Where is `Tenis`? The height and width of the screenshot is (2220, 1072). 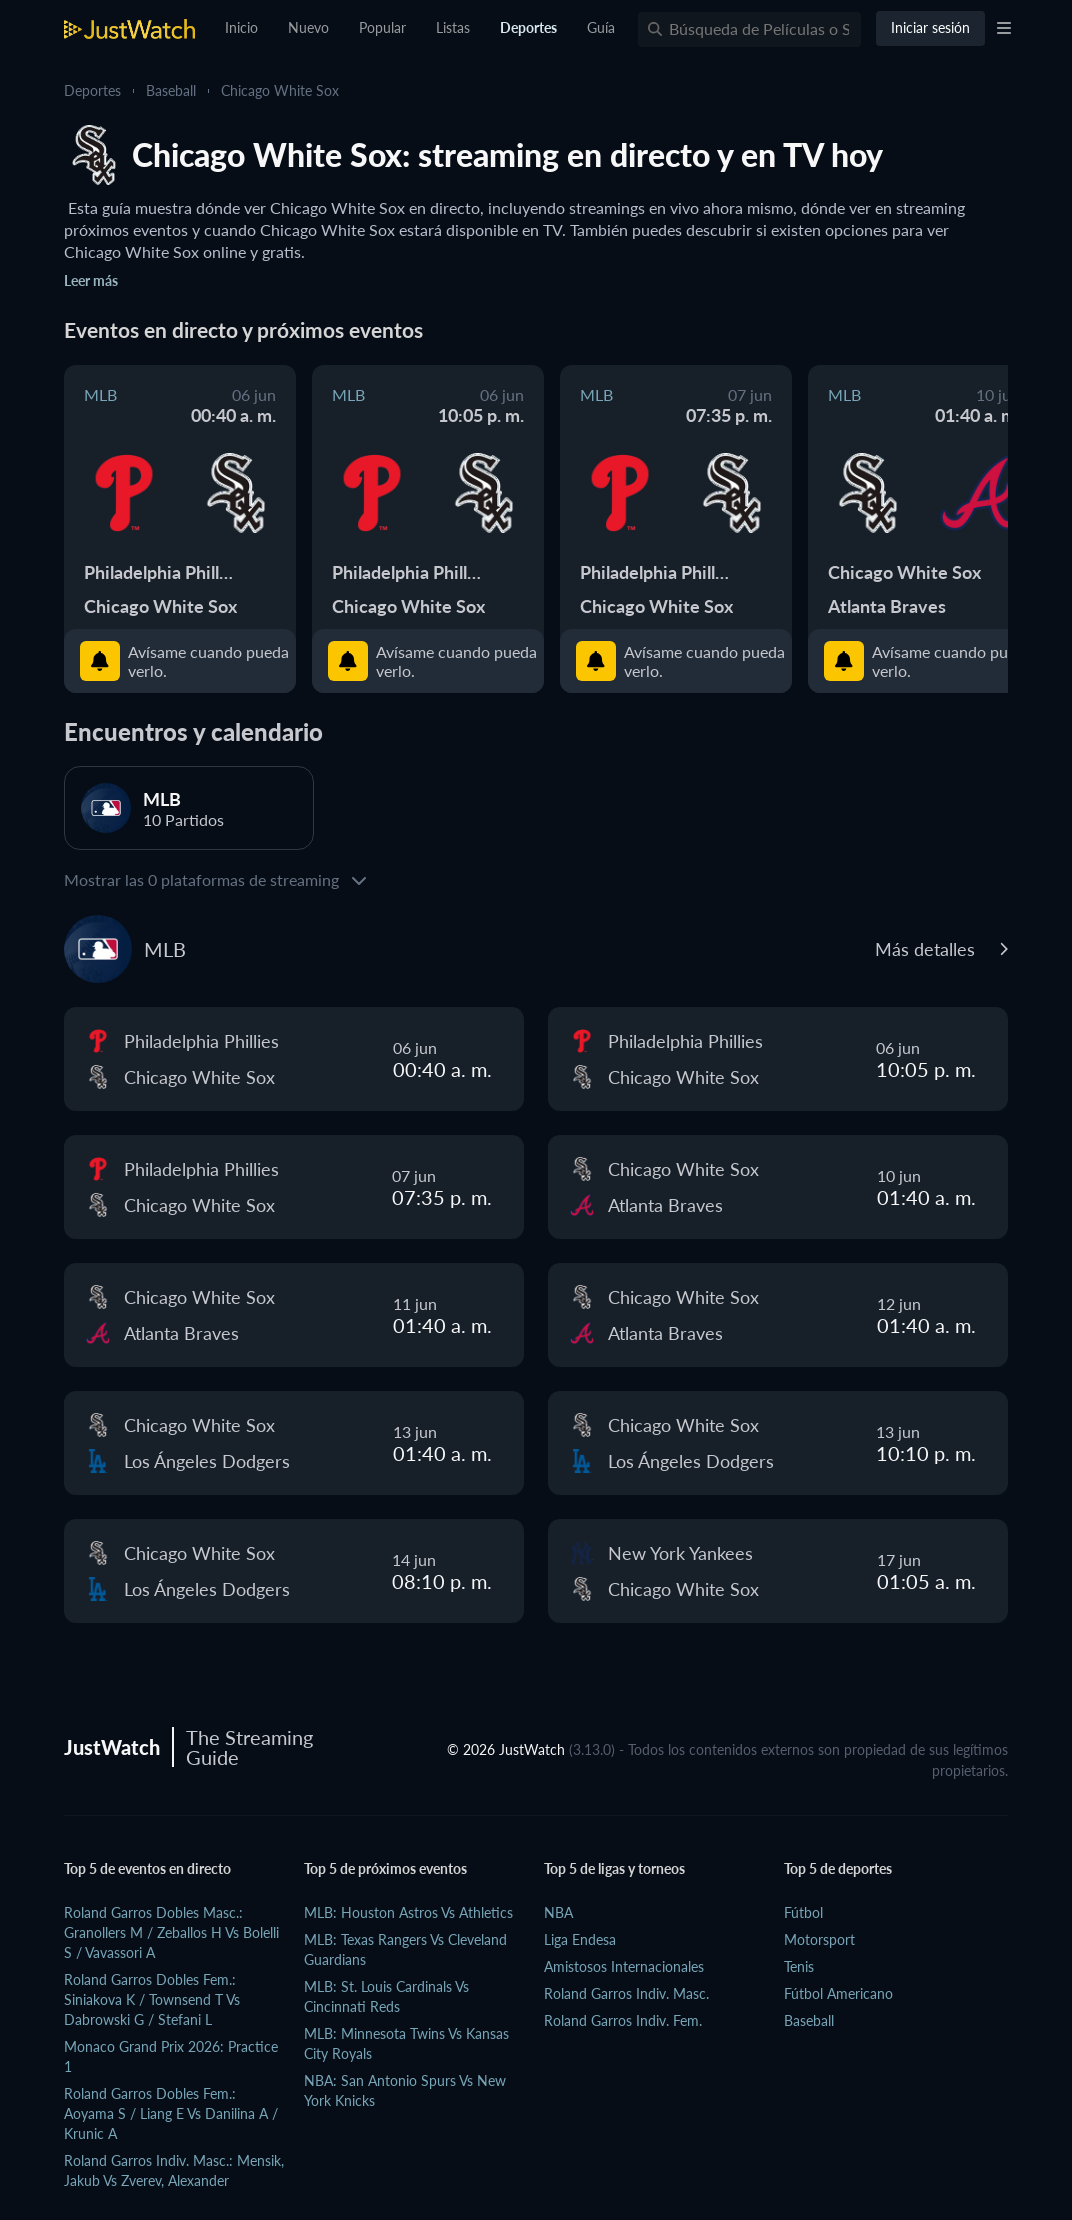
Tenis is located at coordinates (799, 1966).